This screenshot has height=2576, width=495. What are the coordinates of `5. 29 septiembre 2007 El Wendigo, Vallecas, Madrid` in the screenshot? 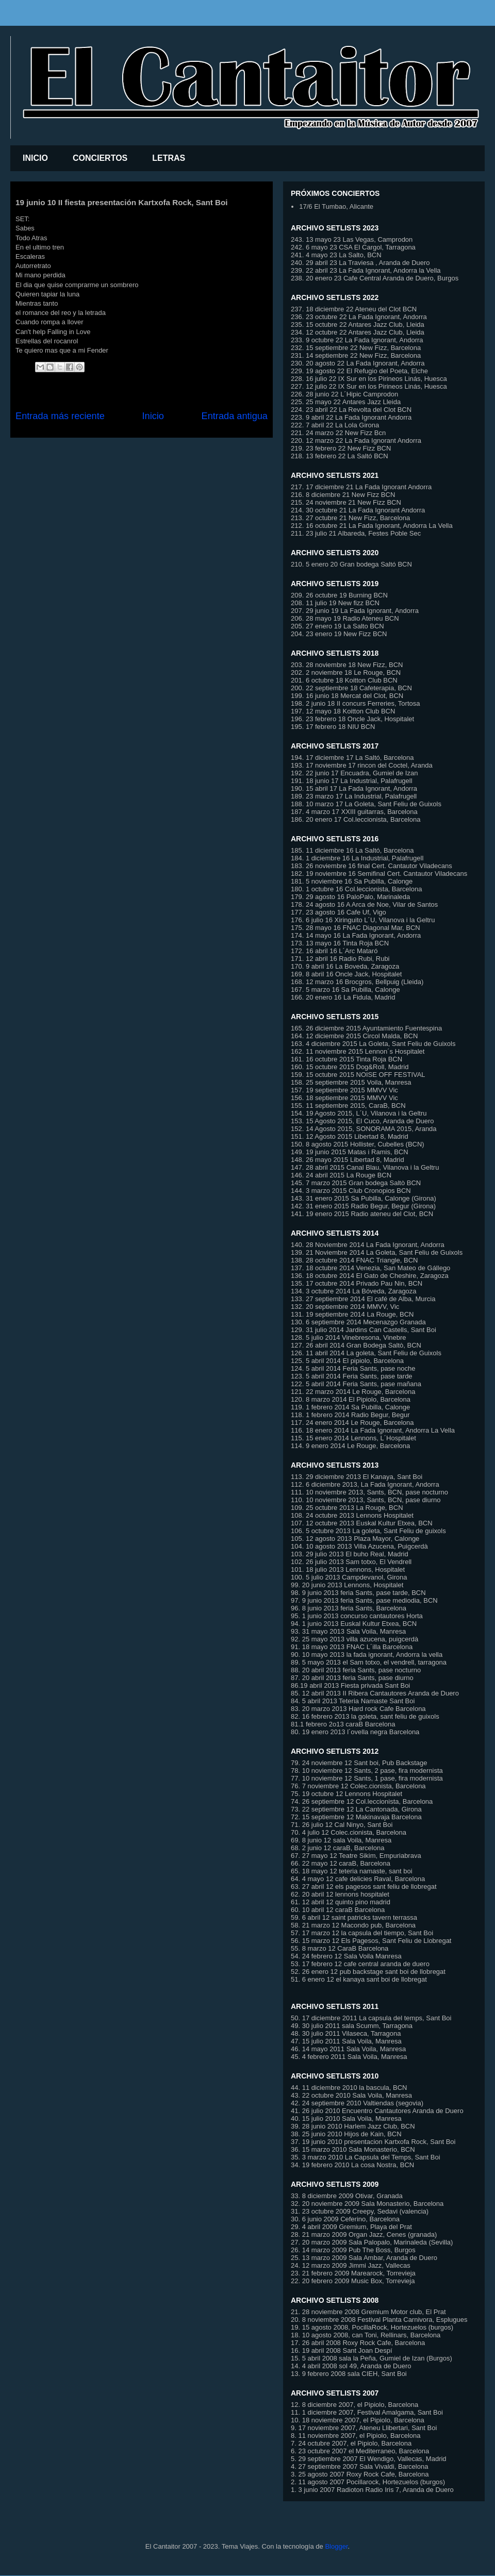 It's located at (369, 2459).